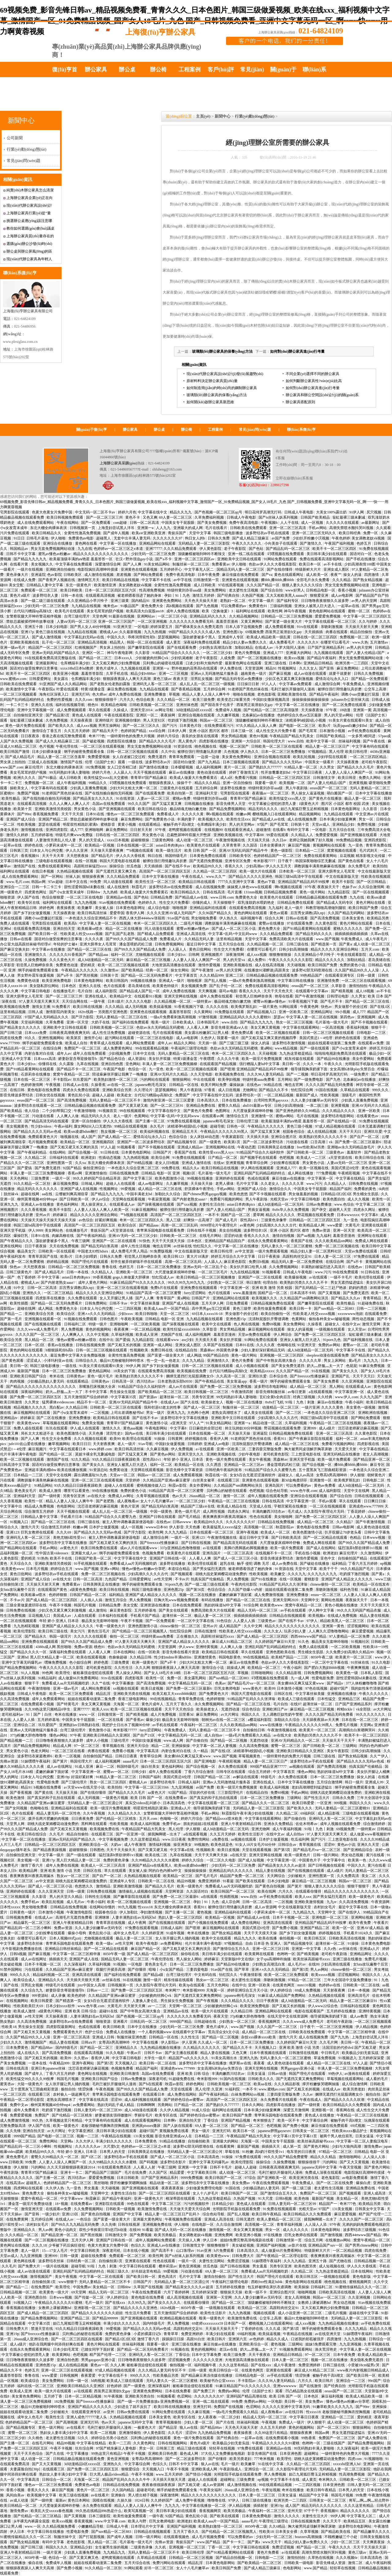  What do you see at coordinates (191, 923) in the screenshot?
I see `二级毛片视频` at bounding box center [191, 923].